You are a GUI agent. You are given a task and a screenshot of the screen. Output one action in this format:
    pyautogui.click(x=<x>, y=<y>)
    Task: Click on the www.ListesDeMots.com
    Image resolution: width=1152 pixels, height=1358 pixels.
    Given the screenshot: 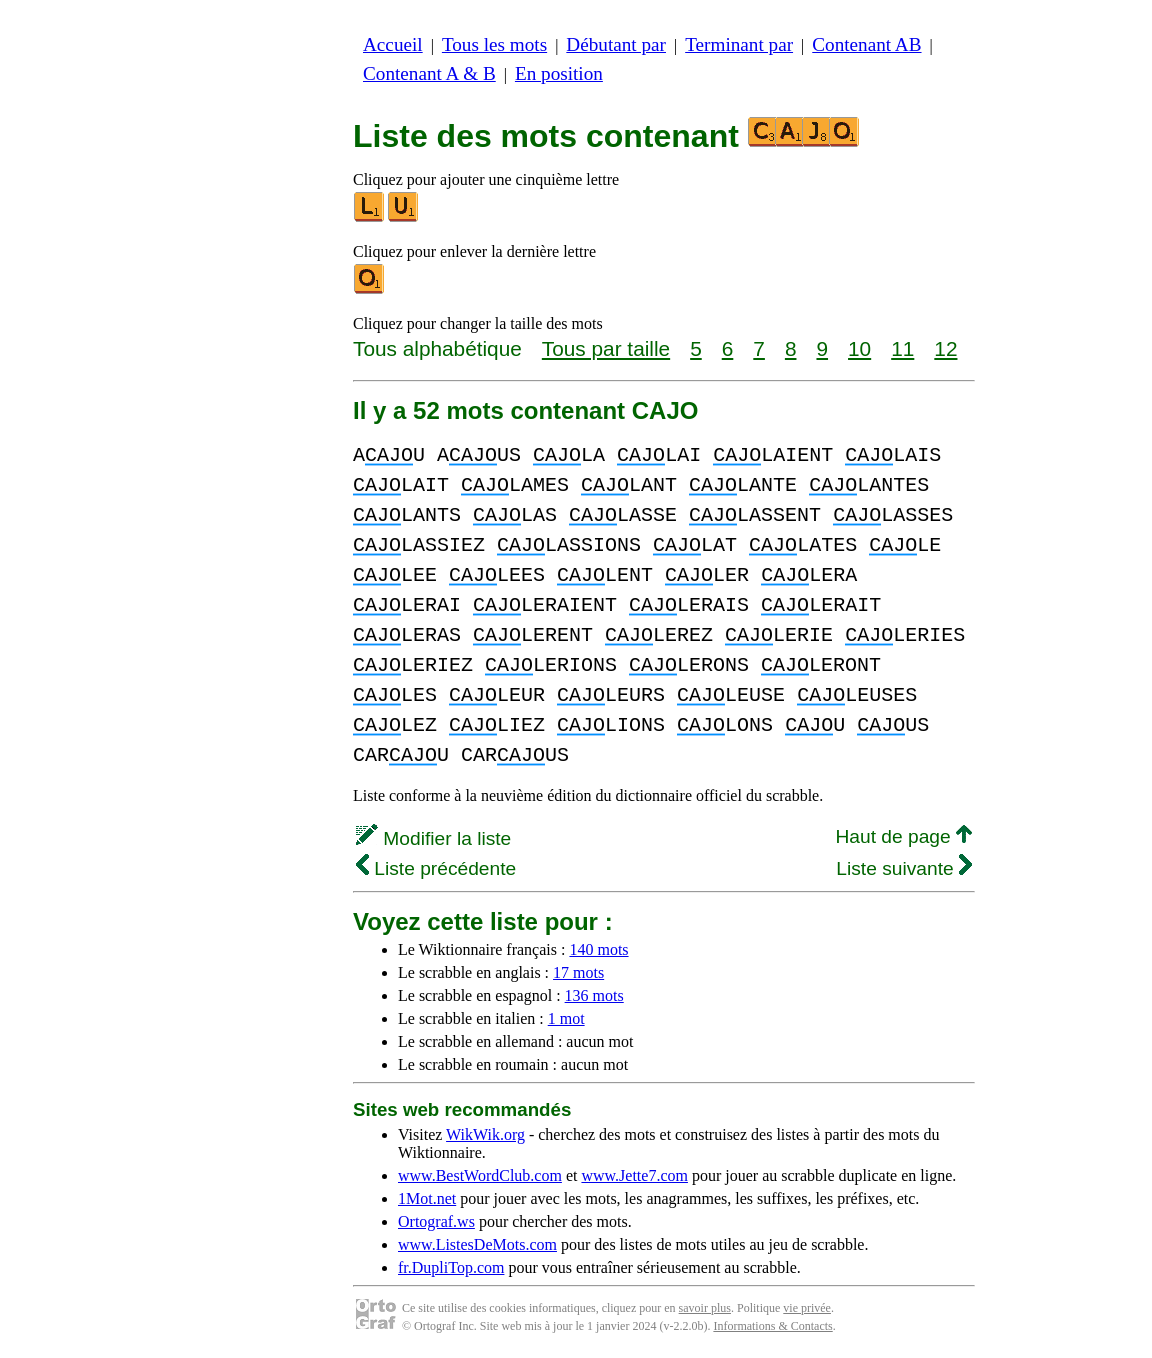 What is the action you would take?
    pyautogui.click(x=477, y=1244)
    